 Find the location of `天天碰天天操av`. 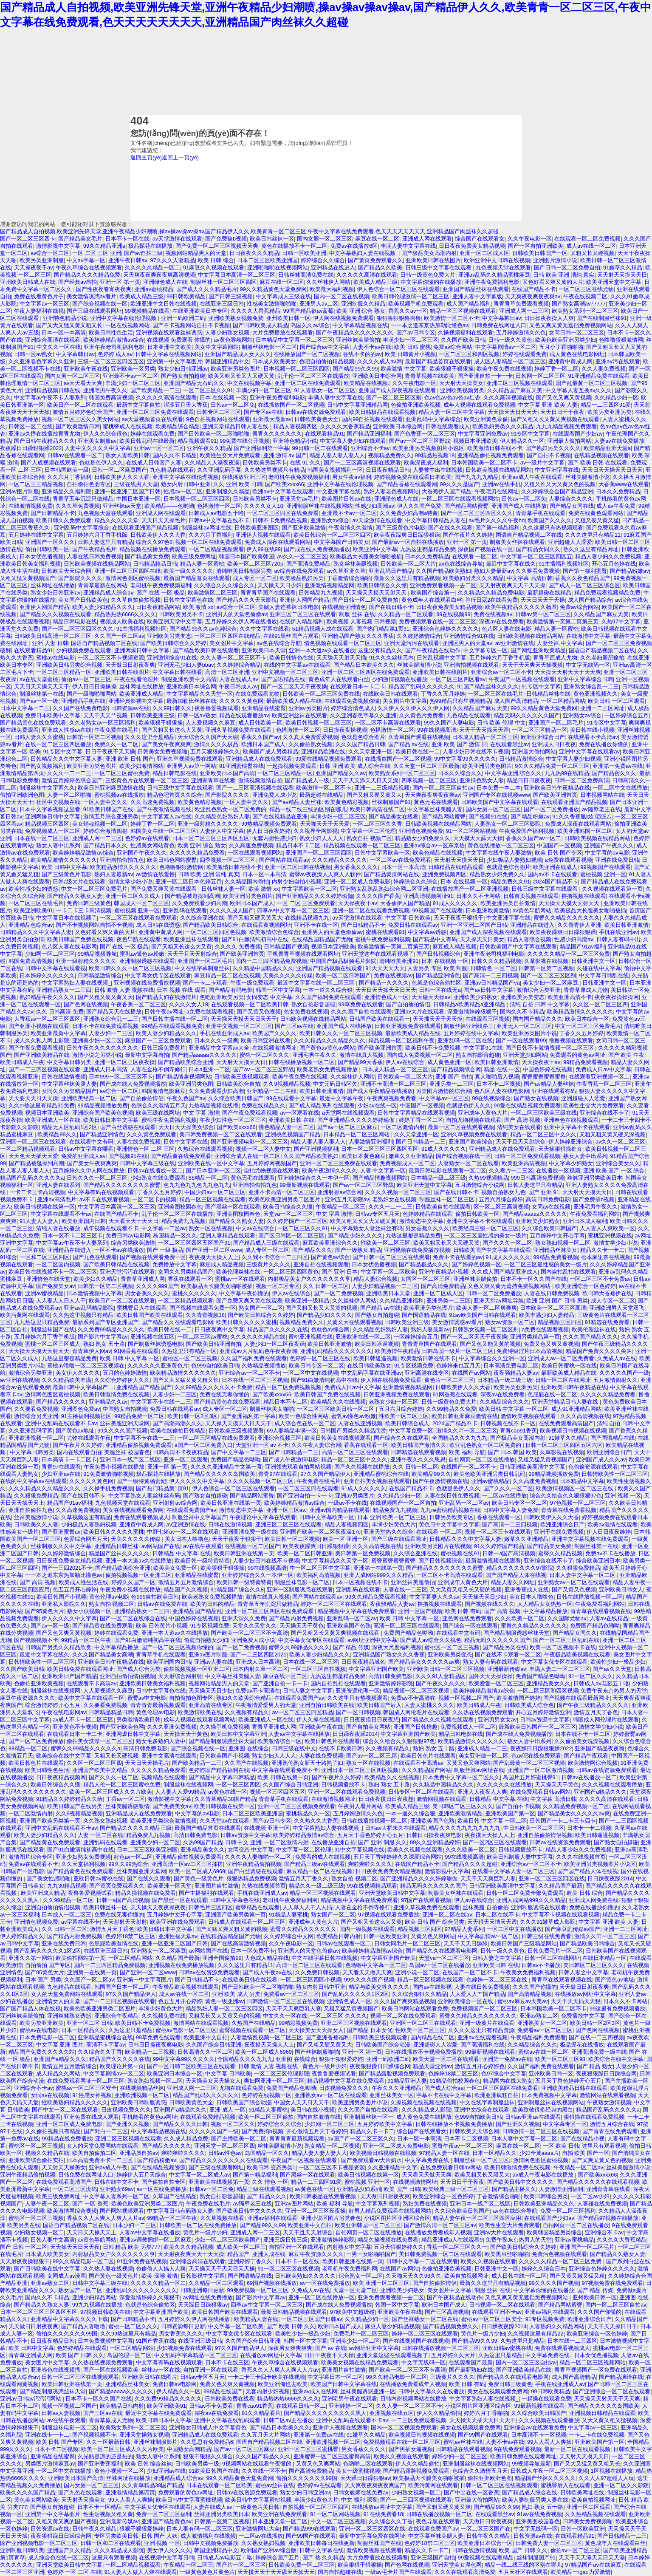

天天碰天天操av is located at coordinates (431, 997).